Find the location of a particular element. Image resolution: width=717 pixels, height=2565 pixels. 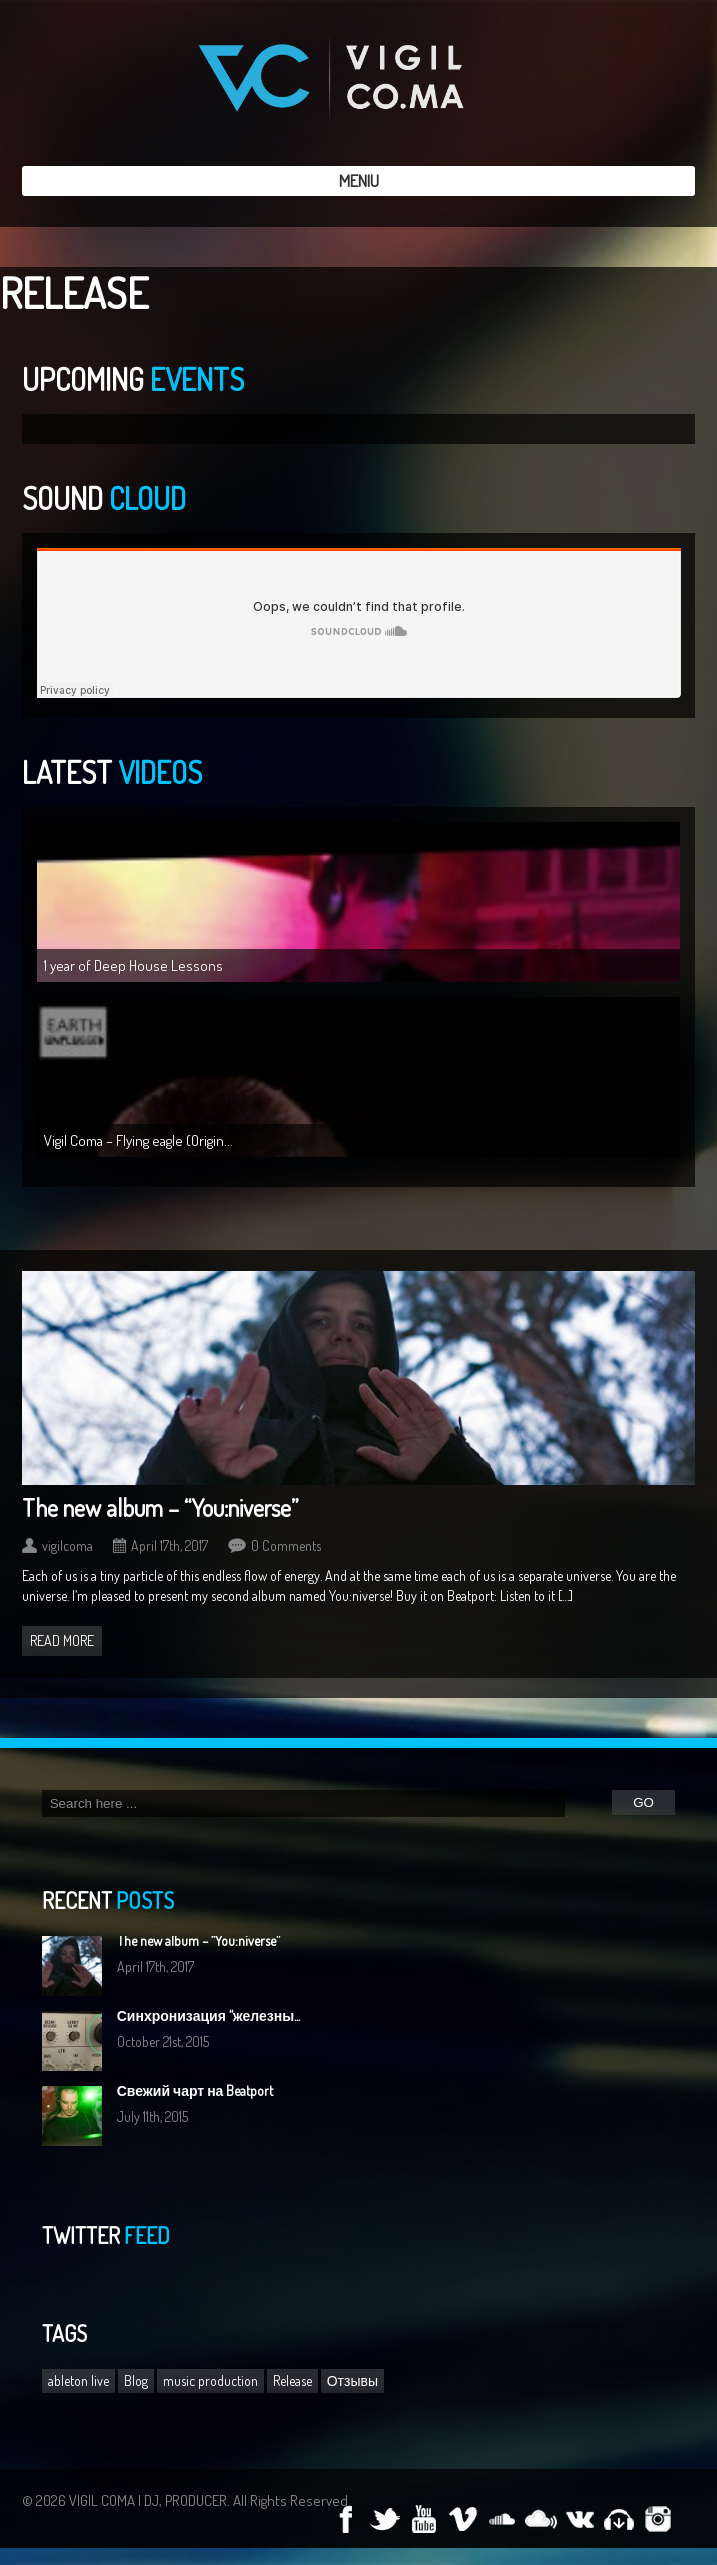

The new album – “You:niverse” is located at coordinates (160, 1507).